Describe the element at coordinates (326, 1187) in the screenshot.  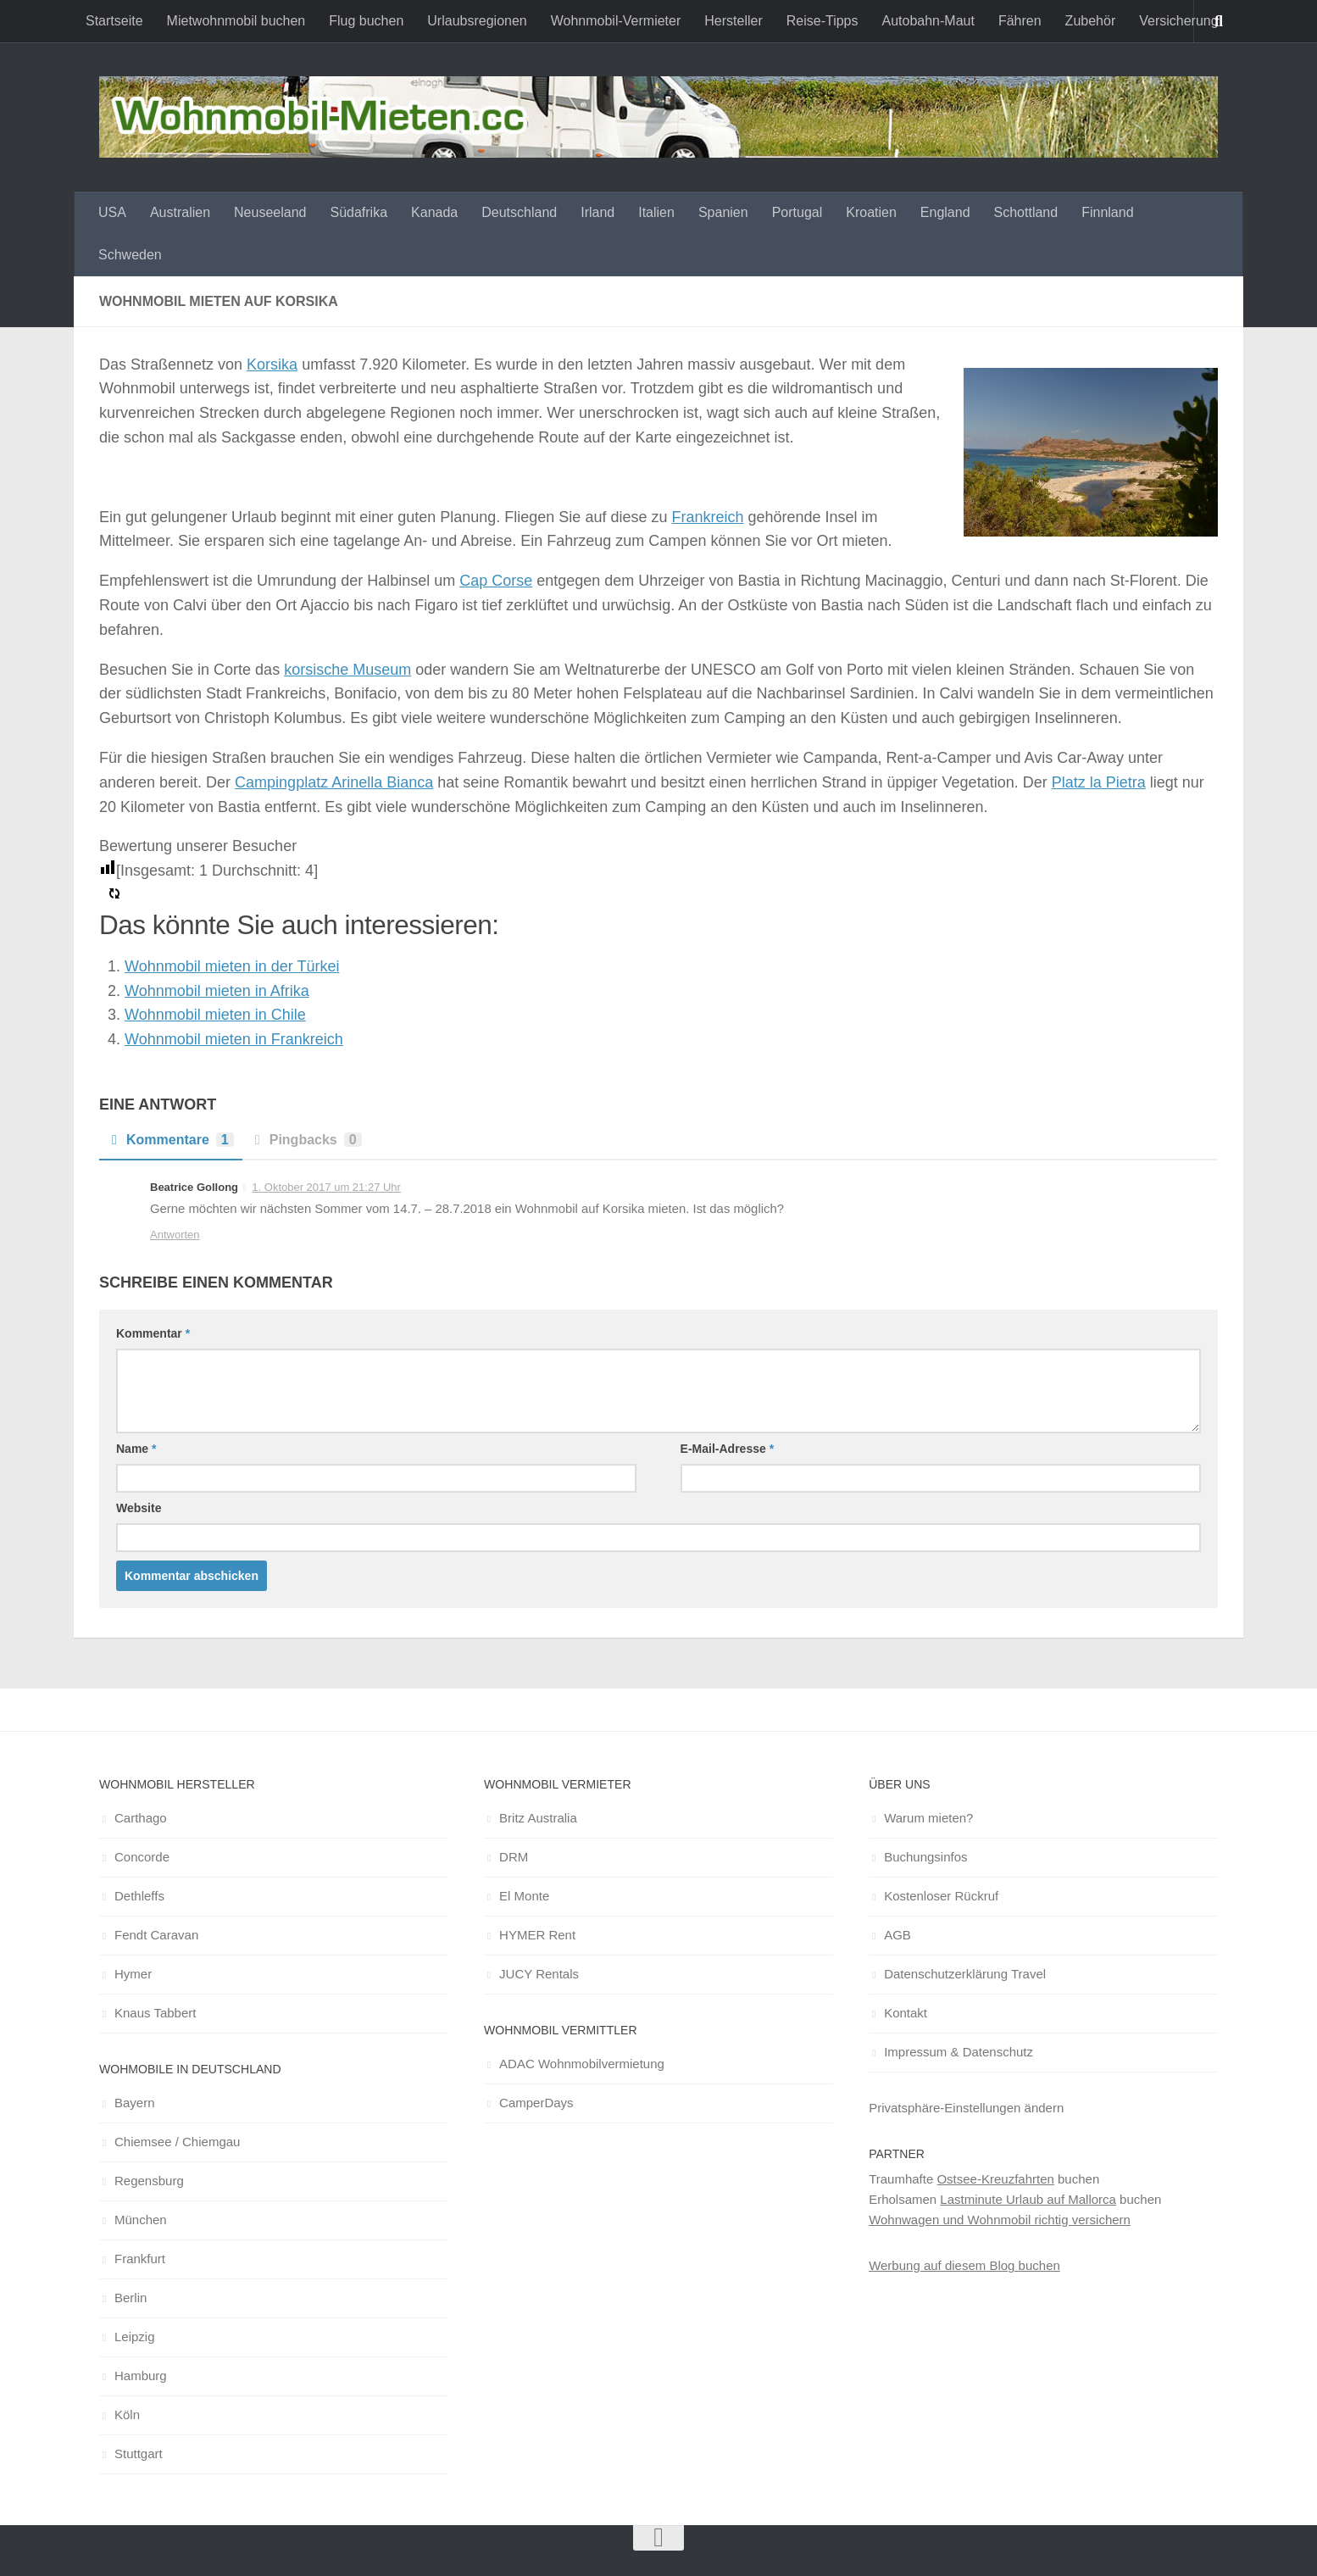
I see `1. Oktober 2017 um 21:27 Uhr` at that location.